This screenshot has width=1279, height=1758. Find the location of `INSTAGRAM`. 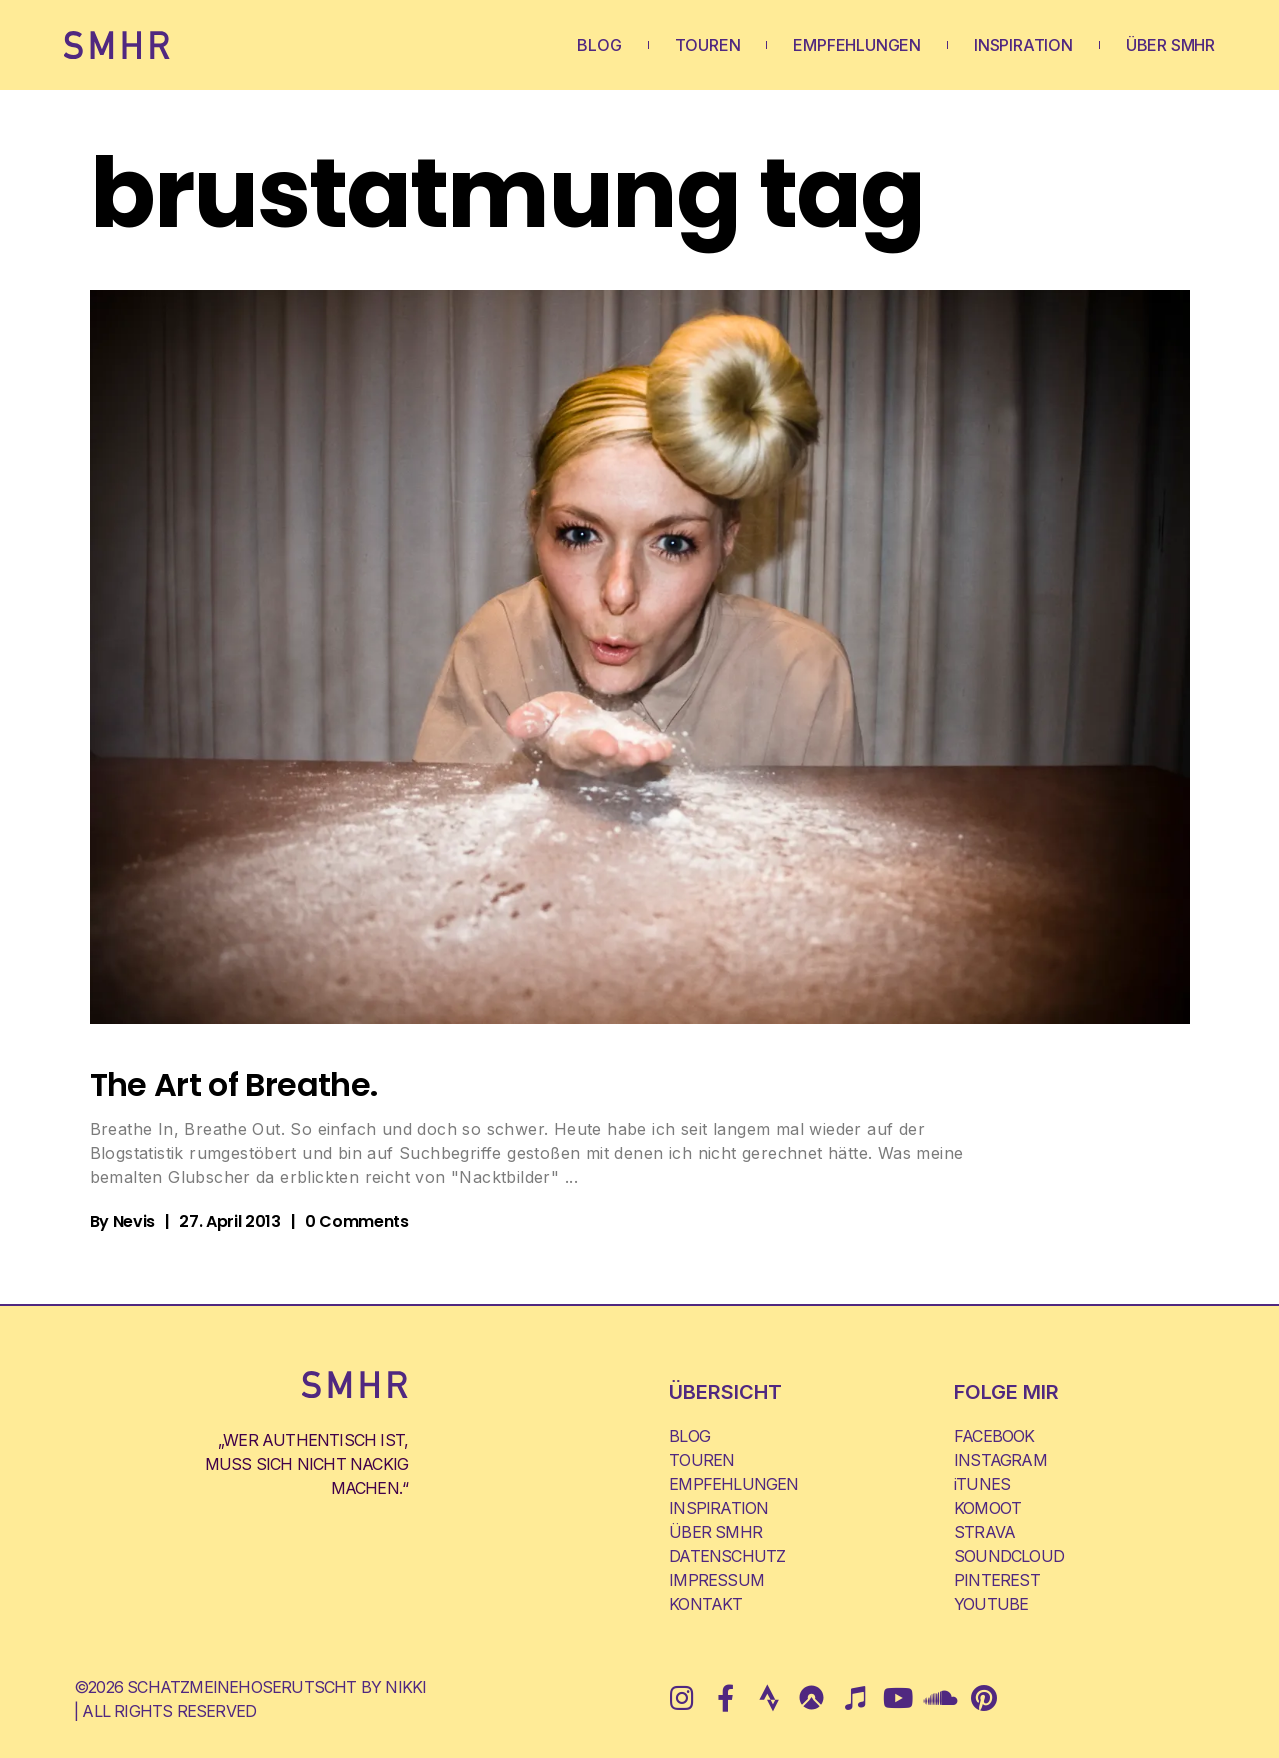

INSTAGRAM is located at coordinates (1000, 1460).